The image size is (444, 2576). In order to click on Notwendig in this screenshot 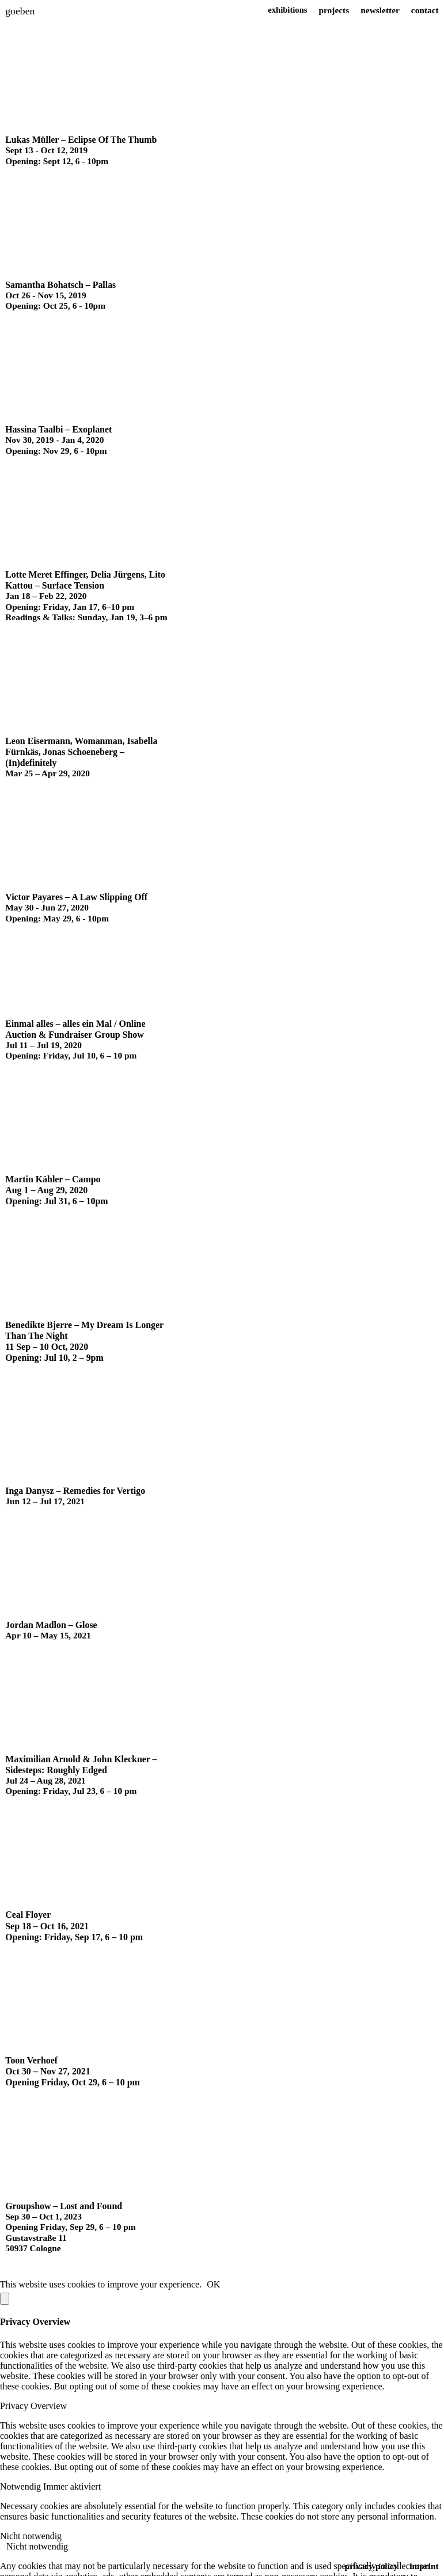, I will do `click(21, 2470)`.